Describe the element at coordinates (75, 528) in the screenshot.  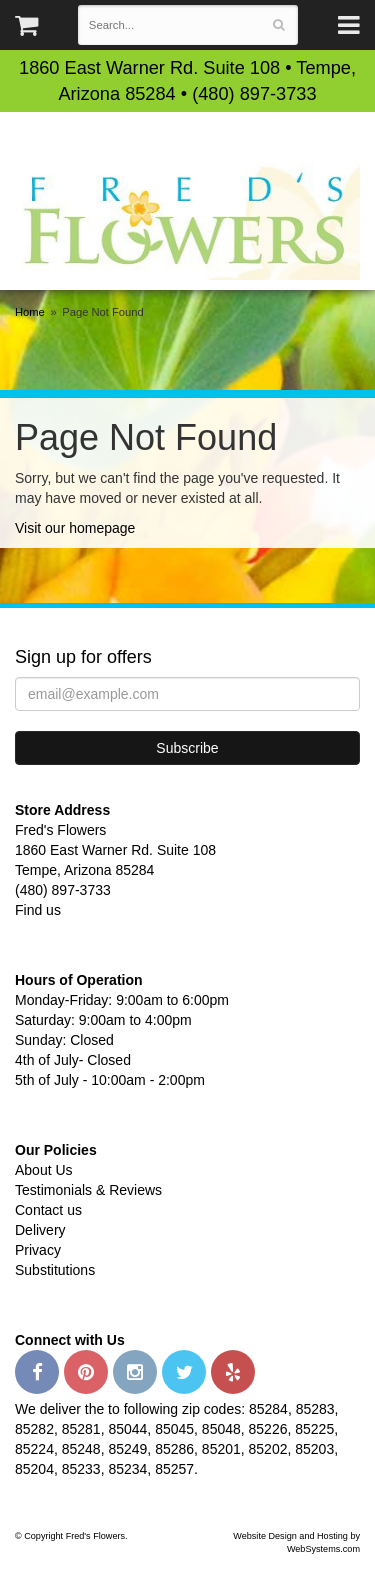
I see `Visit our homepage` at that location.